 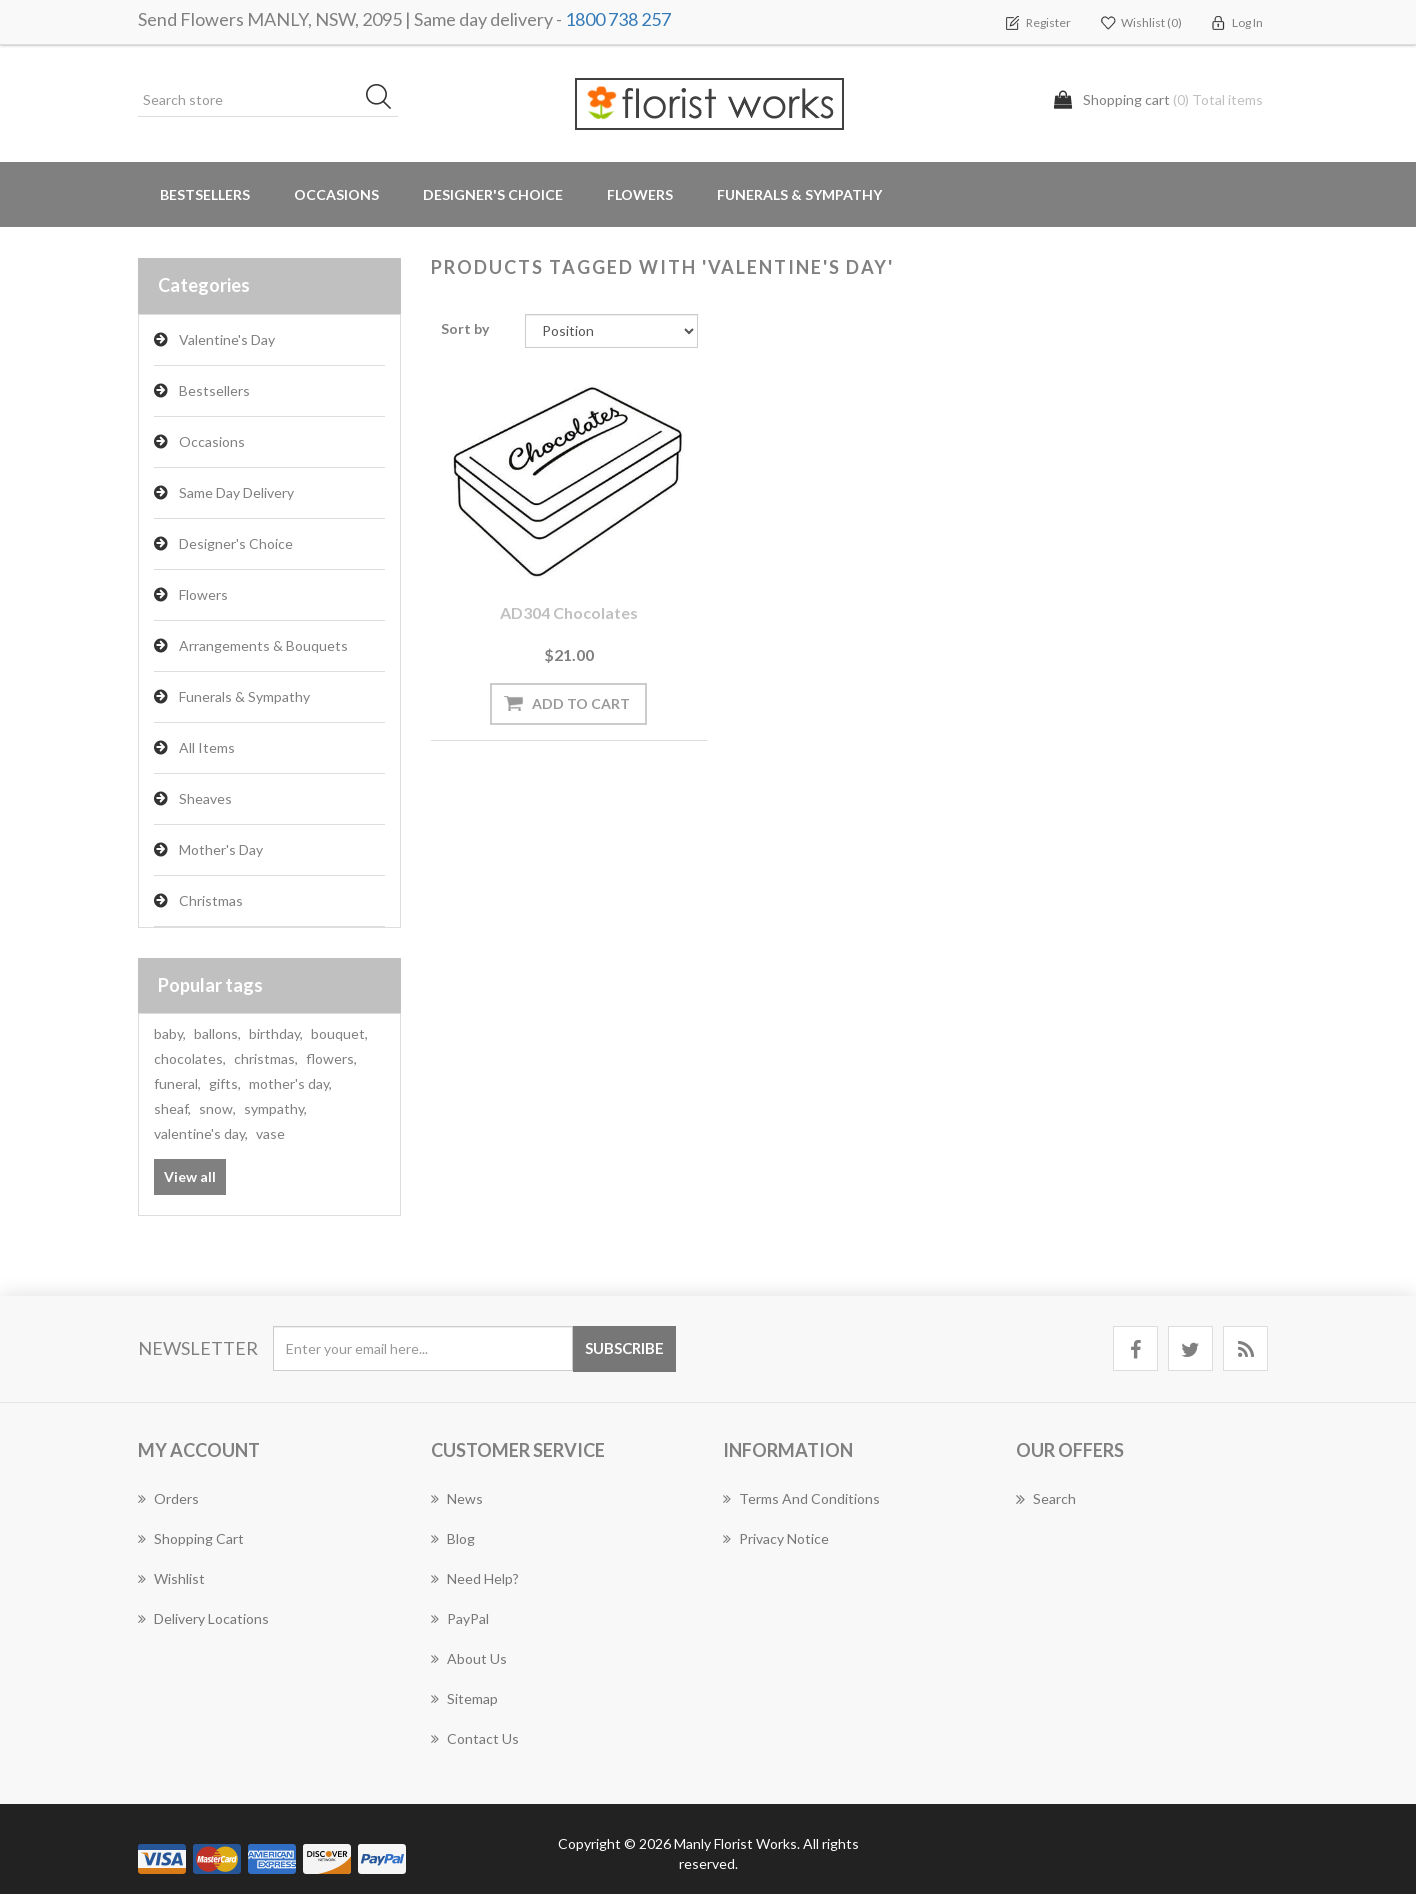 I want to click on Occasions, so click(x=212, y=441).